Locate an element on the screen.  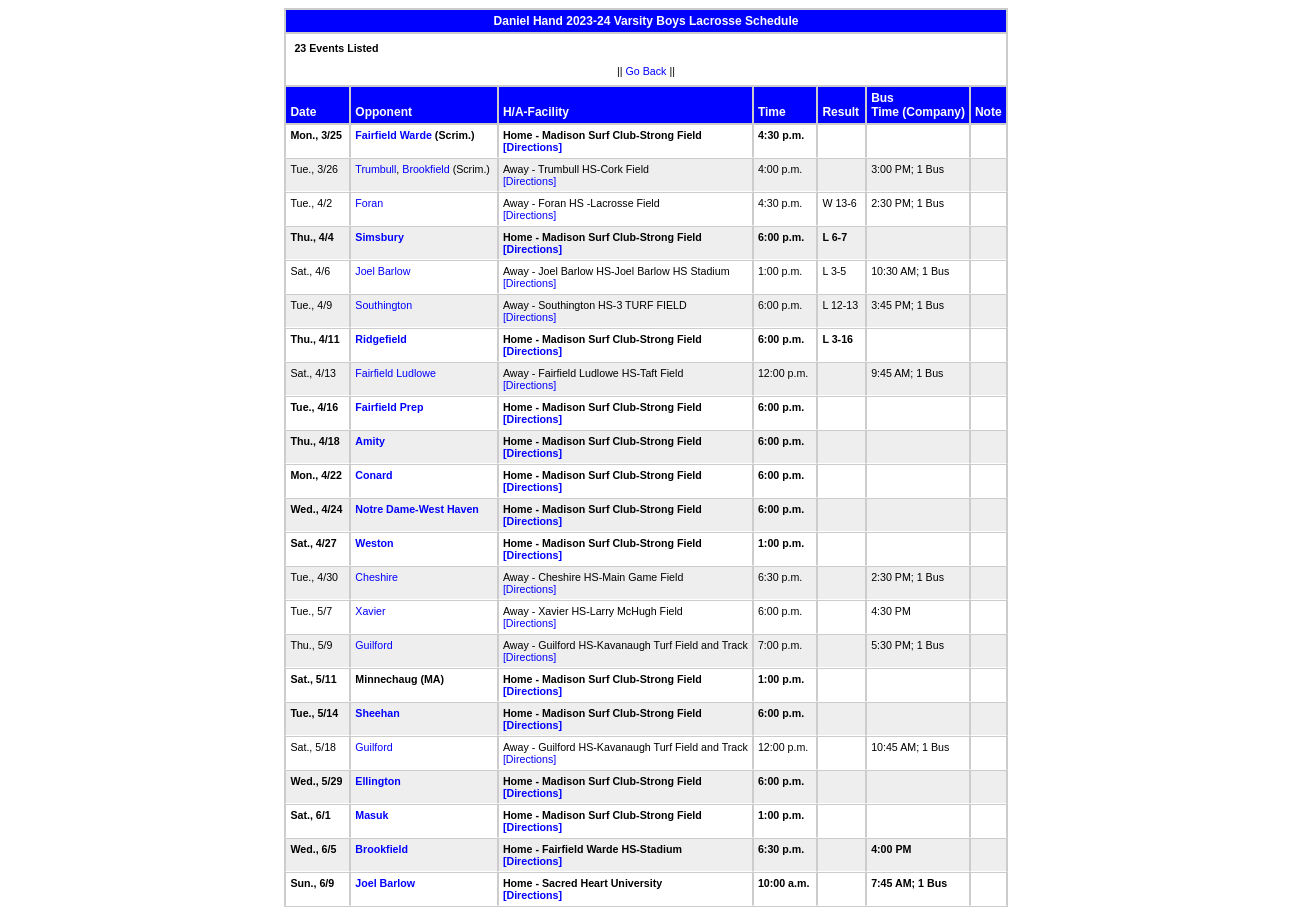
Sheehan is located at coordinates (377, 713).